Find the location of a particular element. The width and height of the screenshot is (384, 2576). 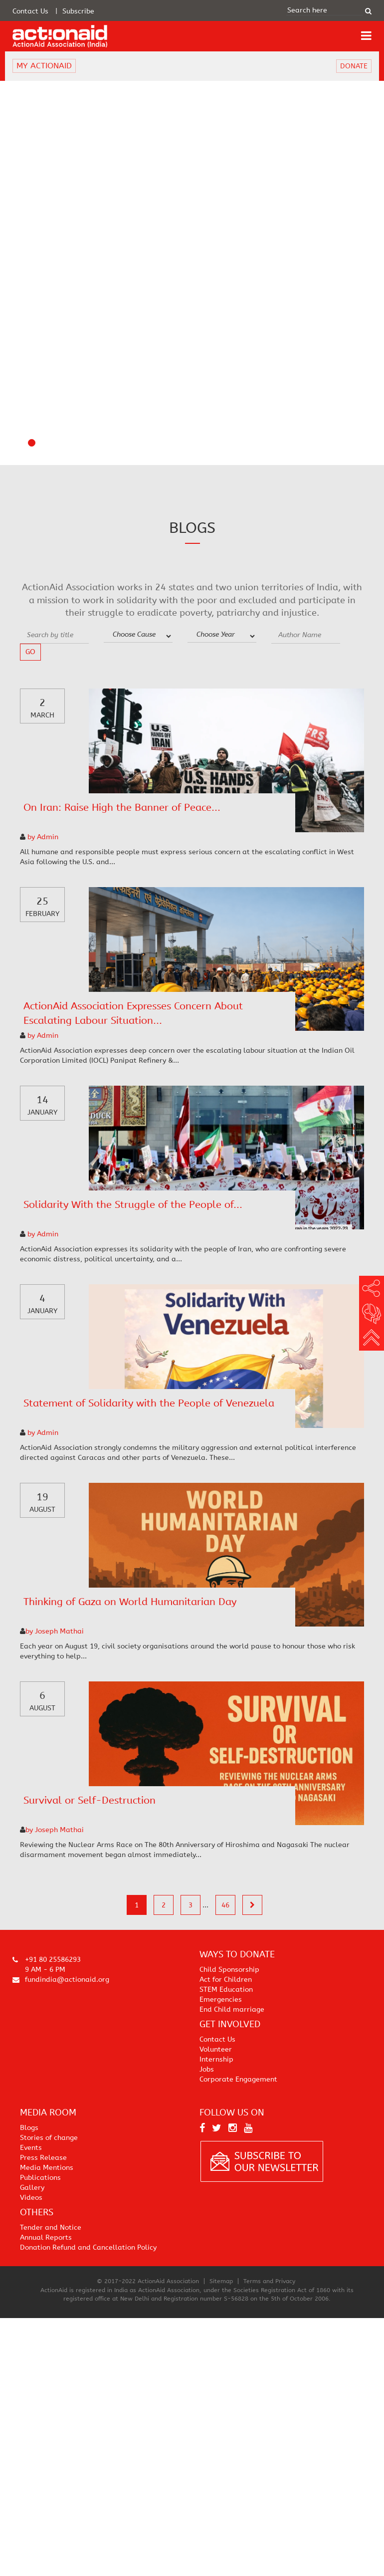

Annual Reports is located at coordinates (46, 2237).